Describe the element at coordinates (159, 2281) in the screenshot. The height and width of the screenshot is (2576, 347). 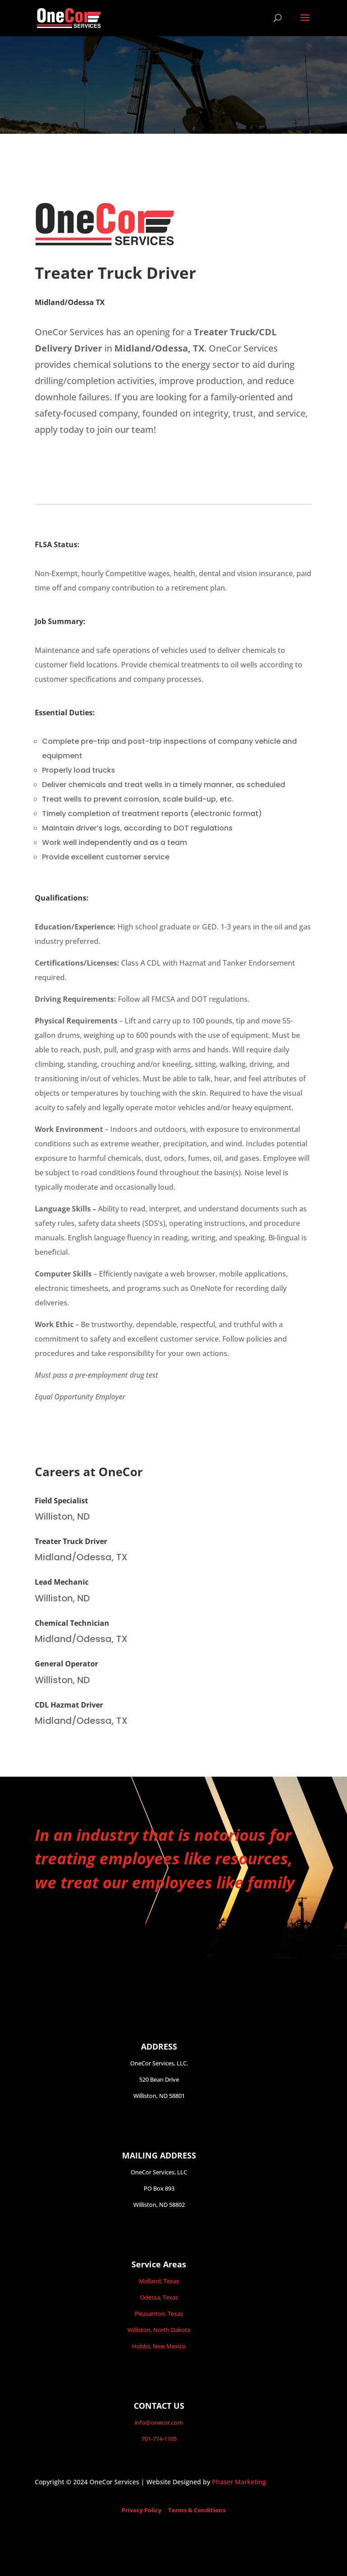
I see `Midland, Texas` at that location.